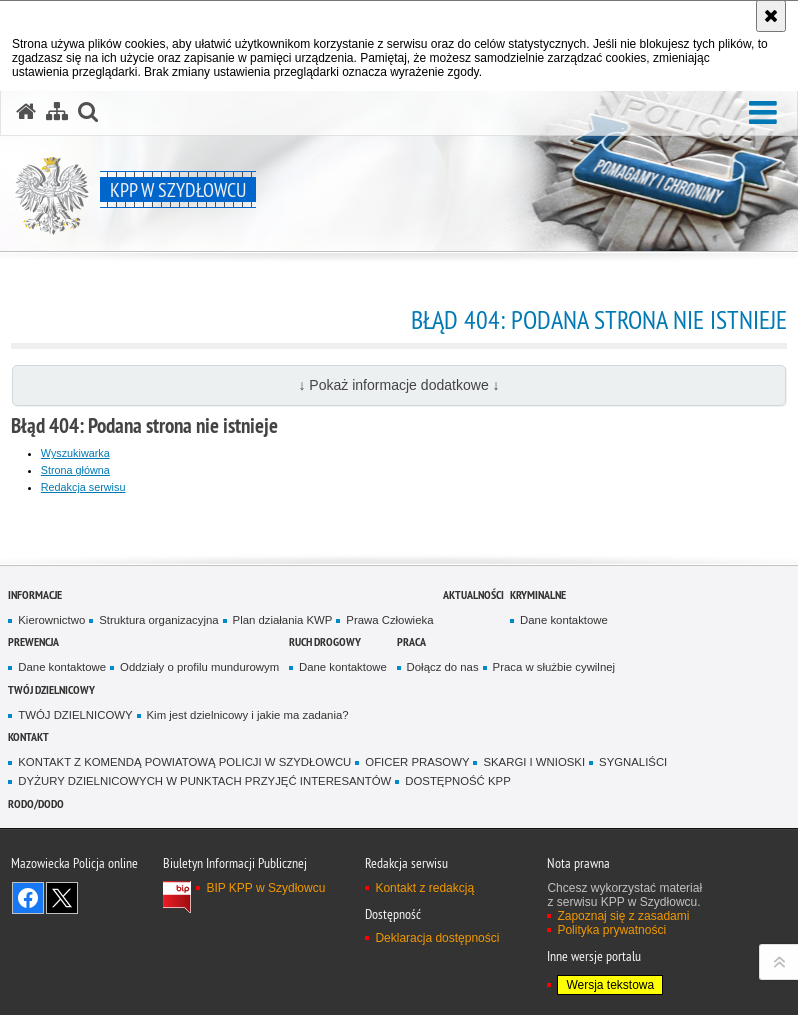 The image size is (798, 1015). I want to click on SYGNALIŚCI, so click(633, 762).